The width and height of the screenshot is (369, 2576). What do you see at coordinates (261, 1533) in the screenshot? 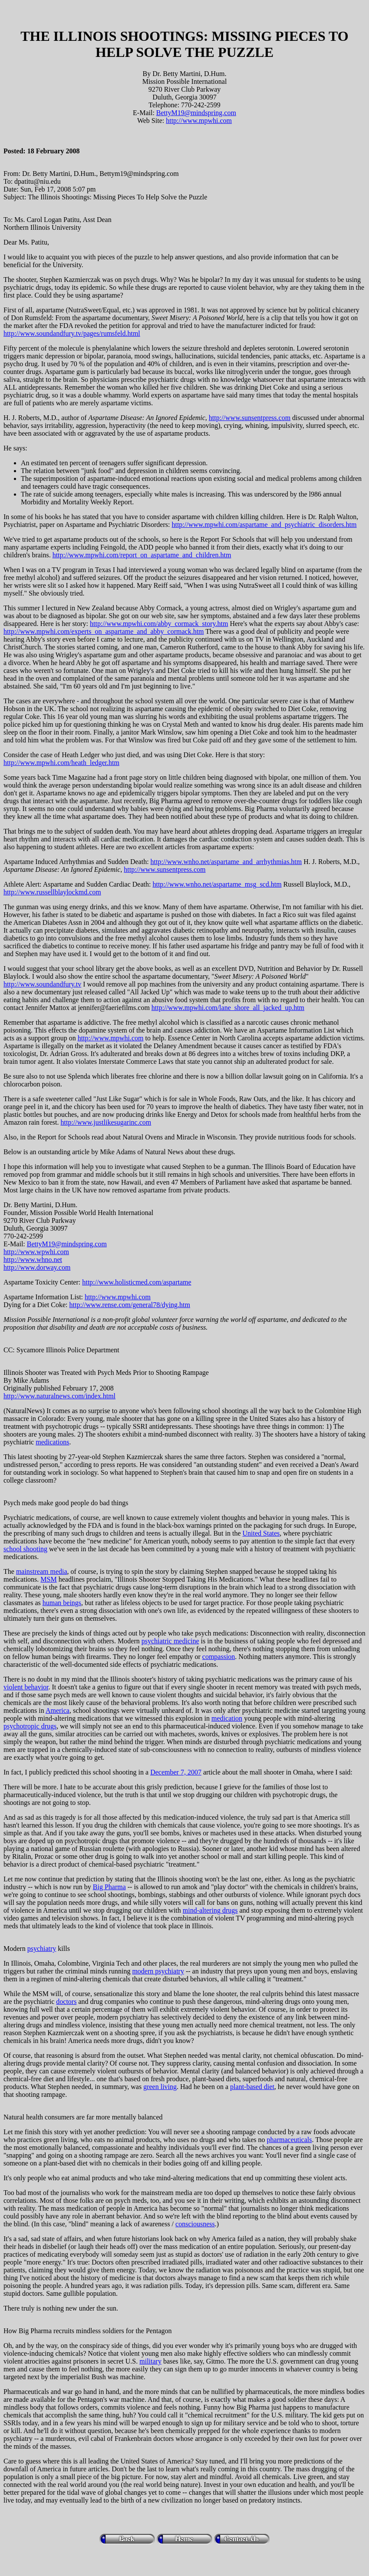
I see `United States` at bounding box center [261, 1533].